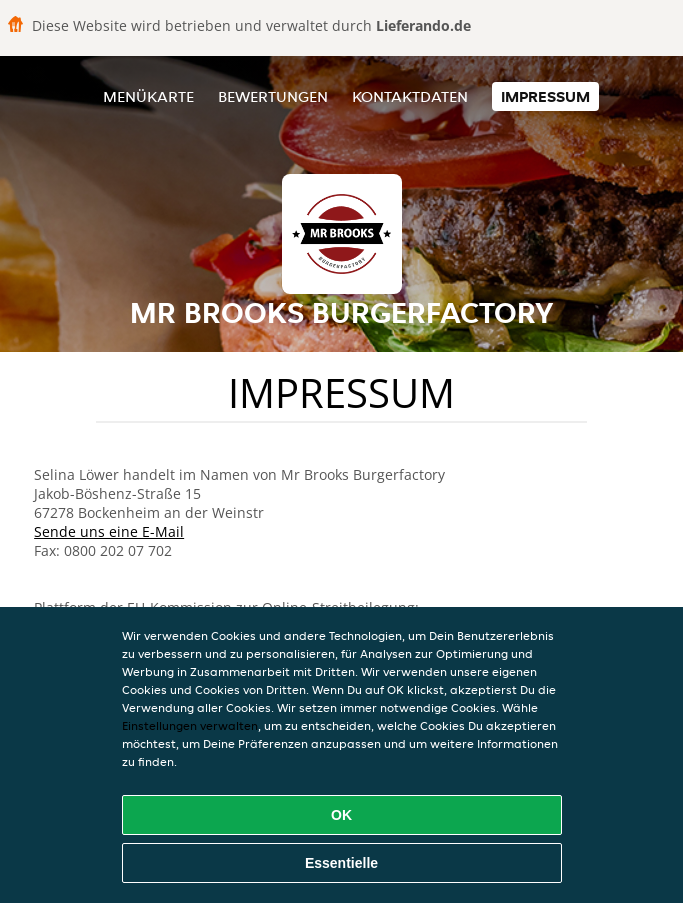  What do you see at coordinates (190, 725) in the screenshot?
I see `Einstellungen verwalten` at bounding box center [190, 725].